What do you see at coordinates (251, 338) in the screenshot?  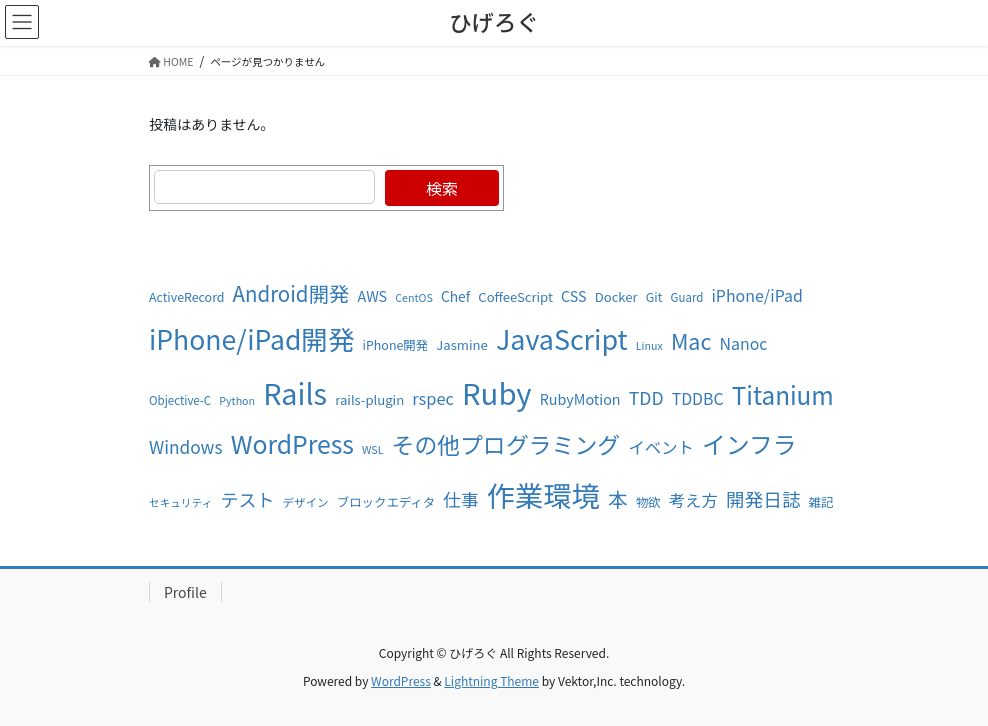 I see `iPhone/iPad開発 [iPhone/iPad開発 (63個の項目)]` at bounding box center [251, 338].